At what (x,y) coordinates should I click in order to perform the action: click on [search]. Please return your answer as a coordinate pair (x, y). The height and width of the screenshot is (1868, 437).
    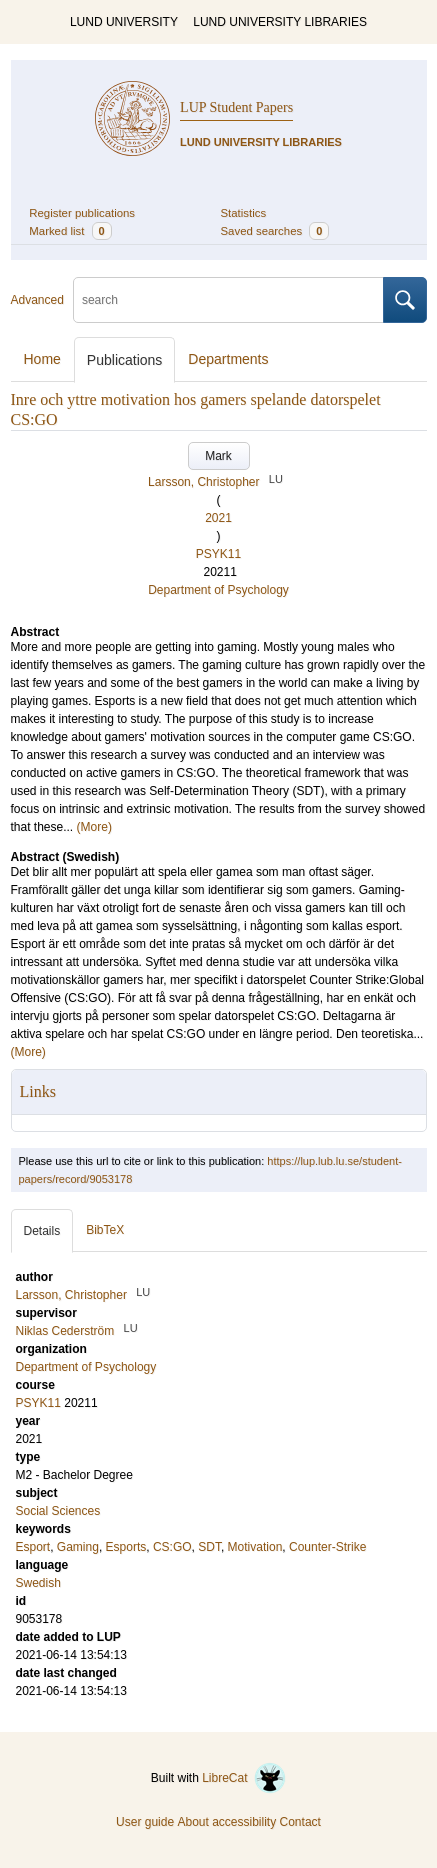
    Looking at the image, I should click on (228, 300).